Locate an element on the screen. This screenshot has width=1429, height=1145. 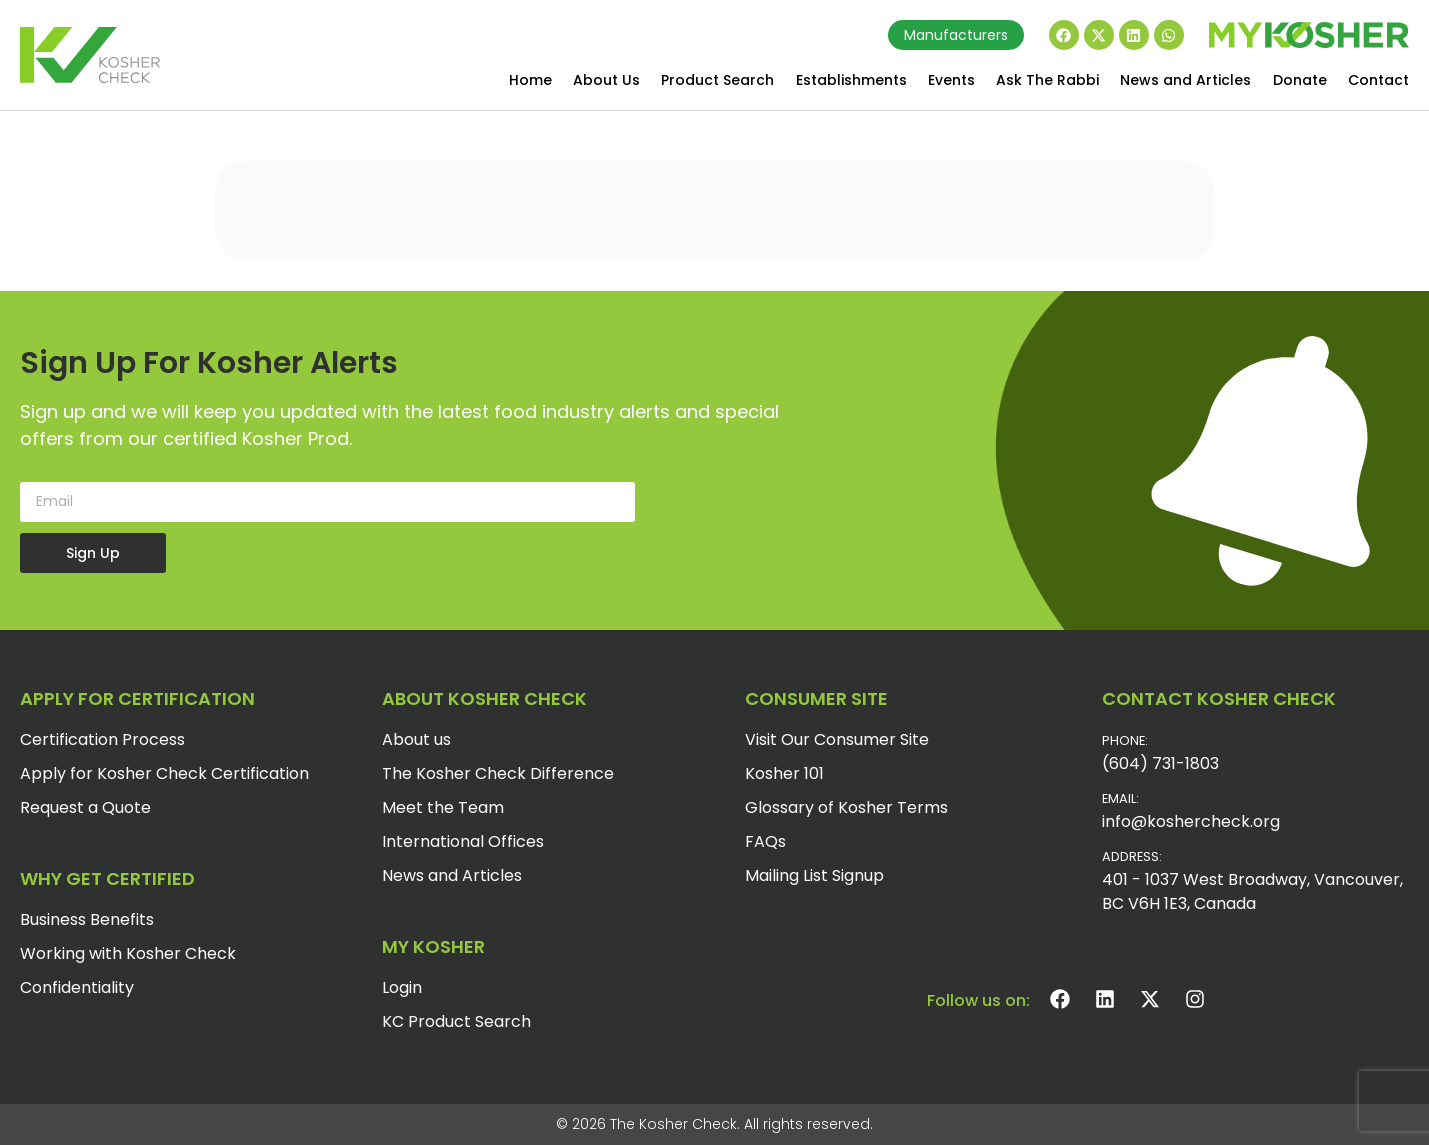
Establishments is located at coordinates (851, 80).